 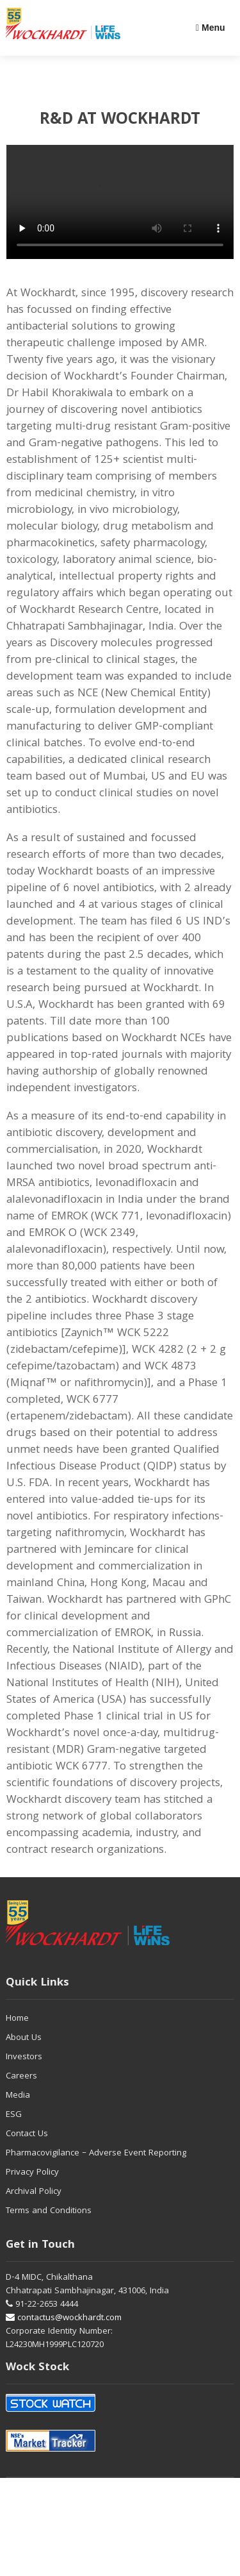 I want to click on Contact Us, so click(x=27, y=2134).